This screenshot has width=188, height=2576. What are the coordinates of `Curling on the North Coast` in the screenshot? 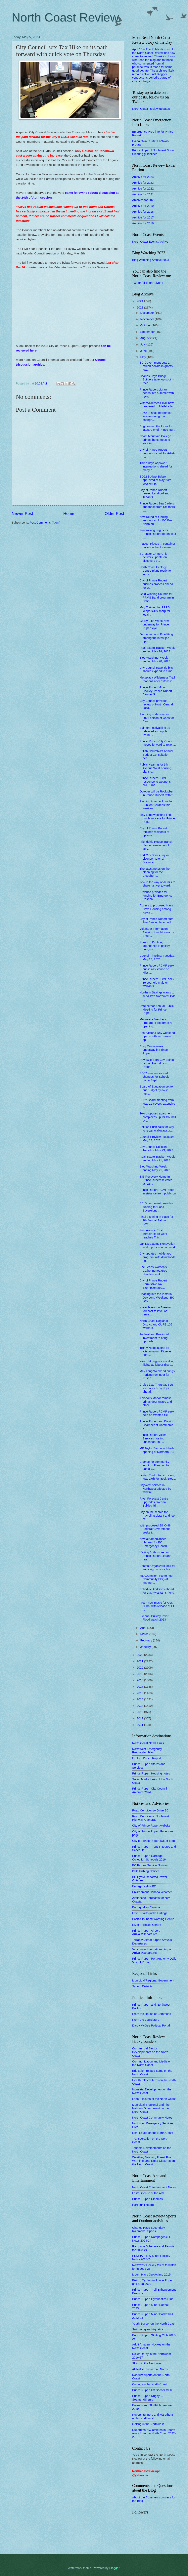 It's located at (149, 2384).